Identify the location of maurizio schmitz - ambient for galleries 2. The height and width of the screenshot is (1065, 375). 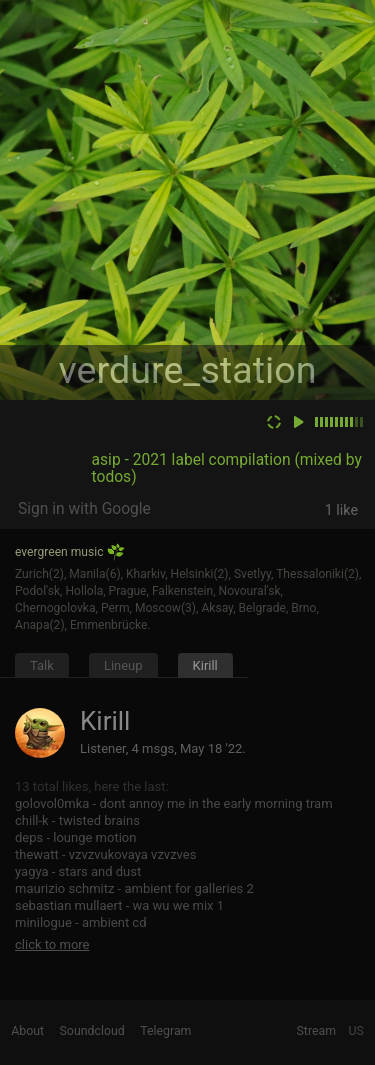
(134, 888).